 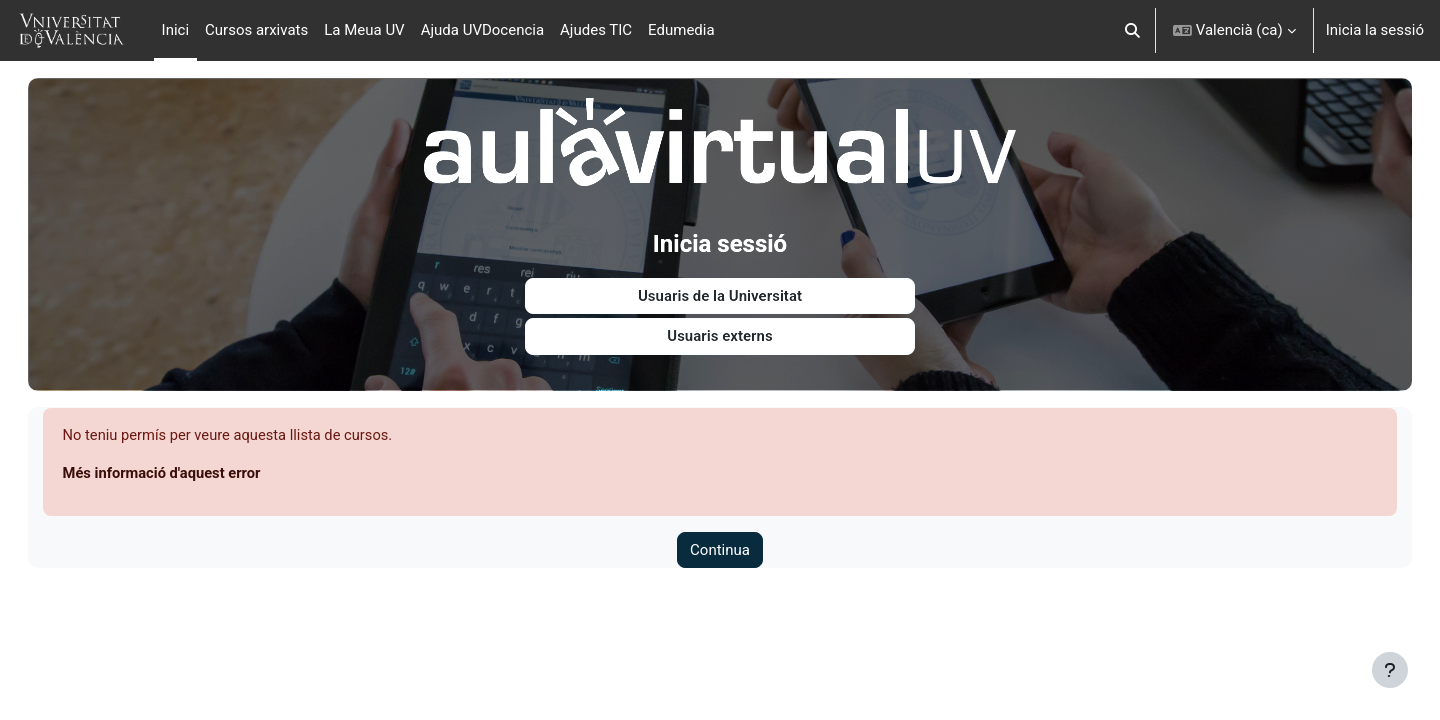 I want to click on [button], so click(x=1132, y=30).